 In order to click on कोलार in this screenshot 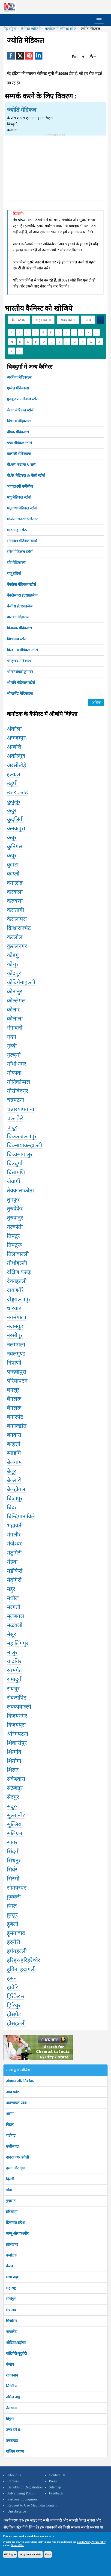, I will do `click(13, 1010)`.